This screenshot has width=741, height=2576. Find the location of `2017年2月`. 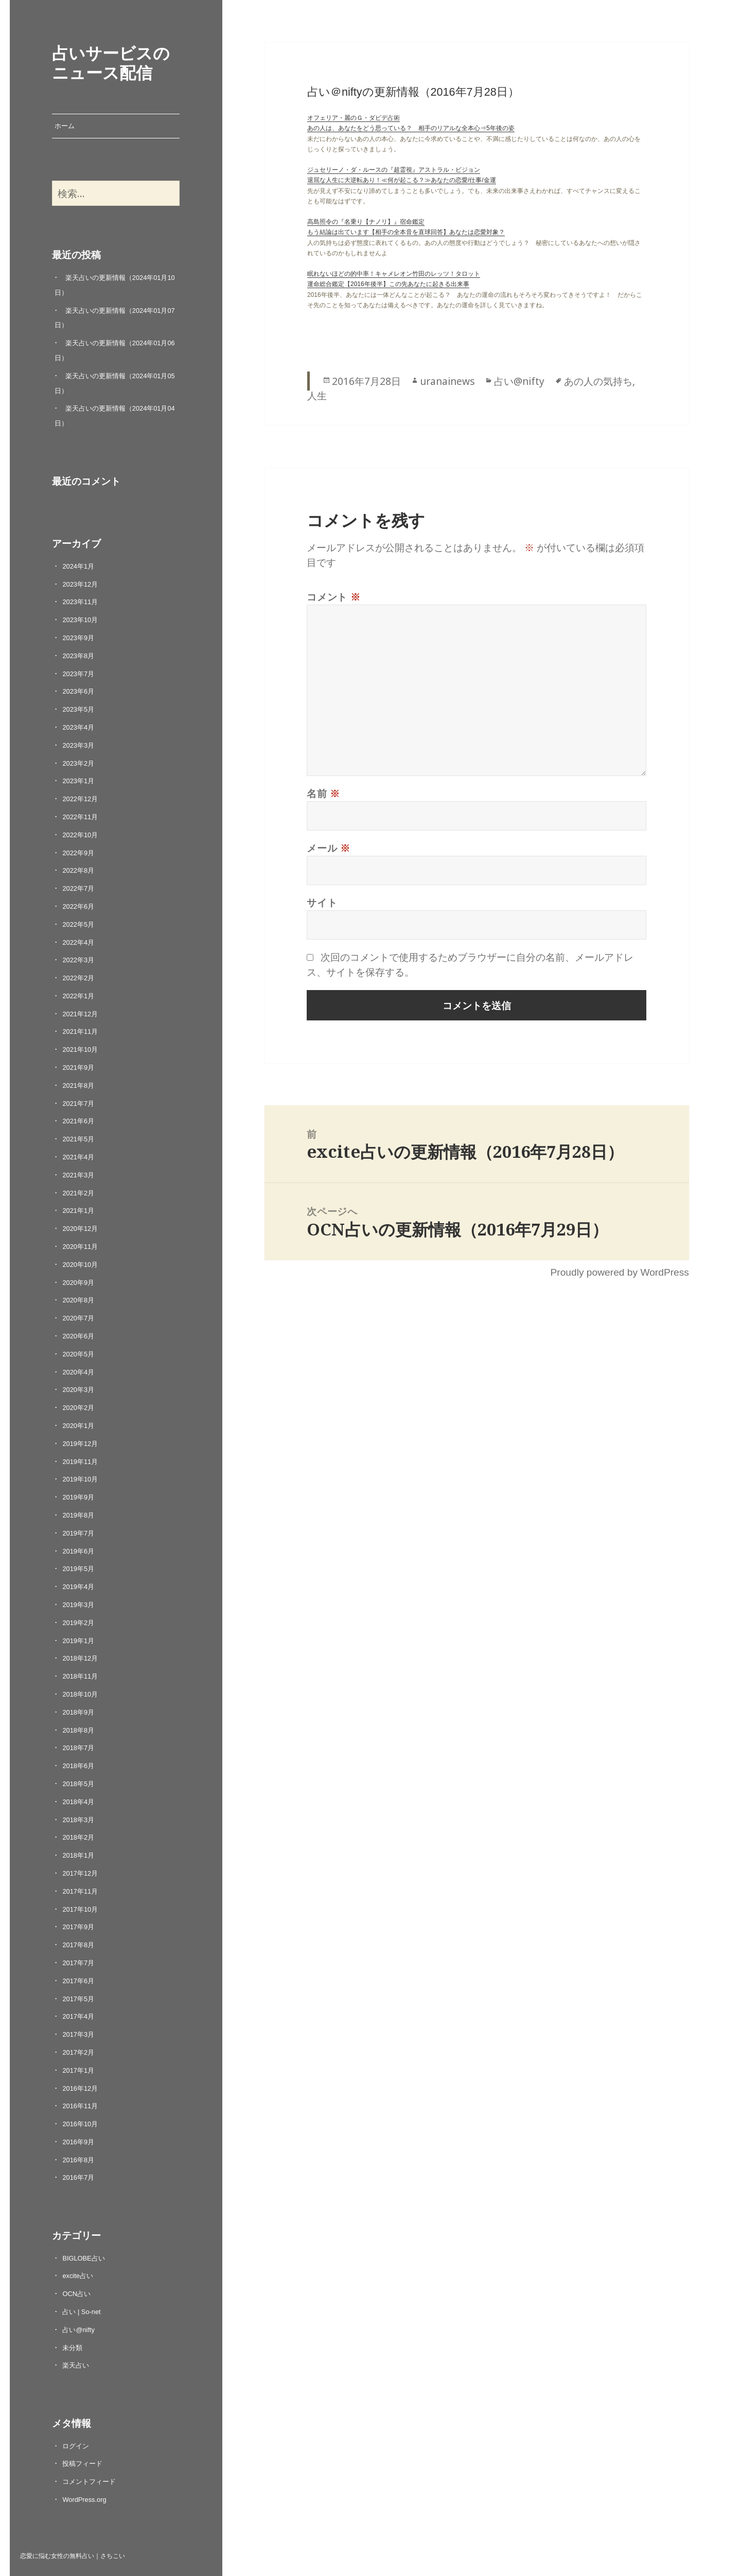

2017年2月 is located at coordinates (78, 2052).